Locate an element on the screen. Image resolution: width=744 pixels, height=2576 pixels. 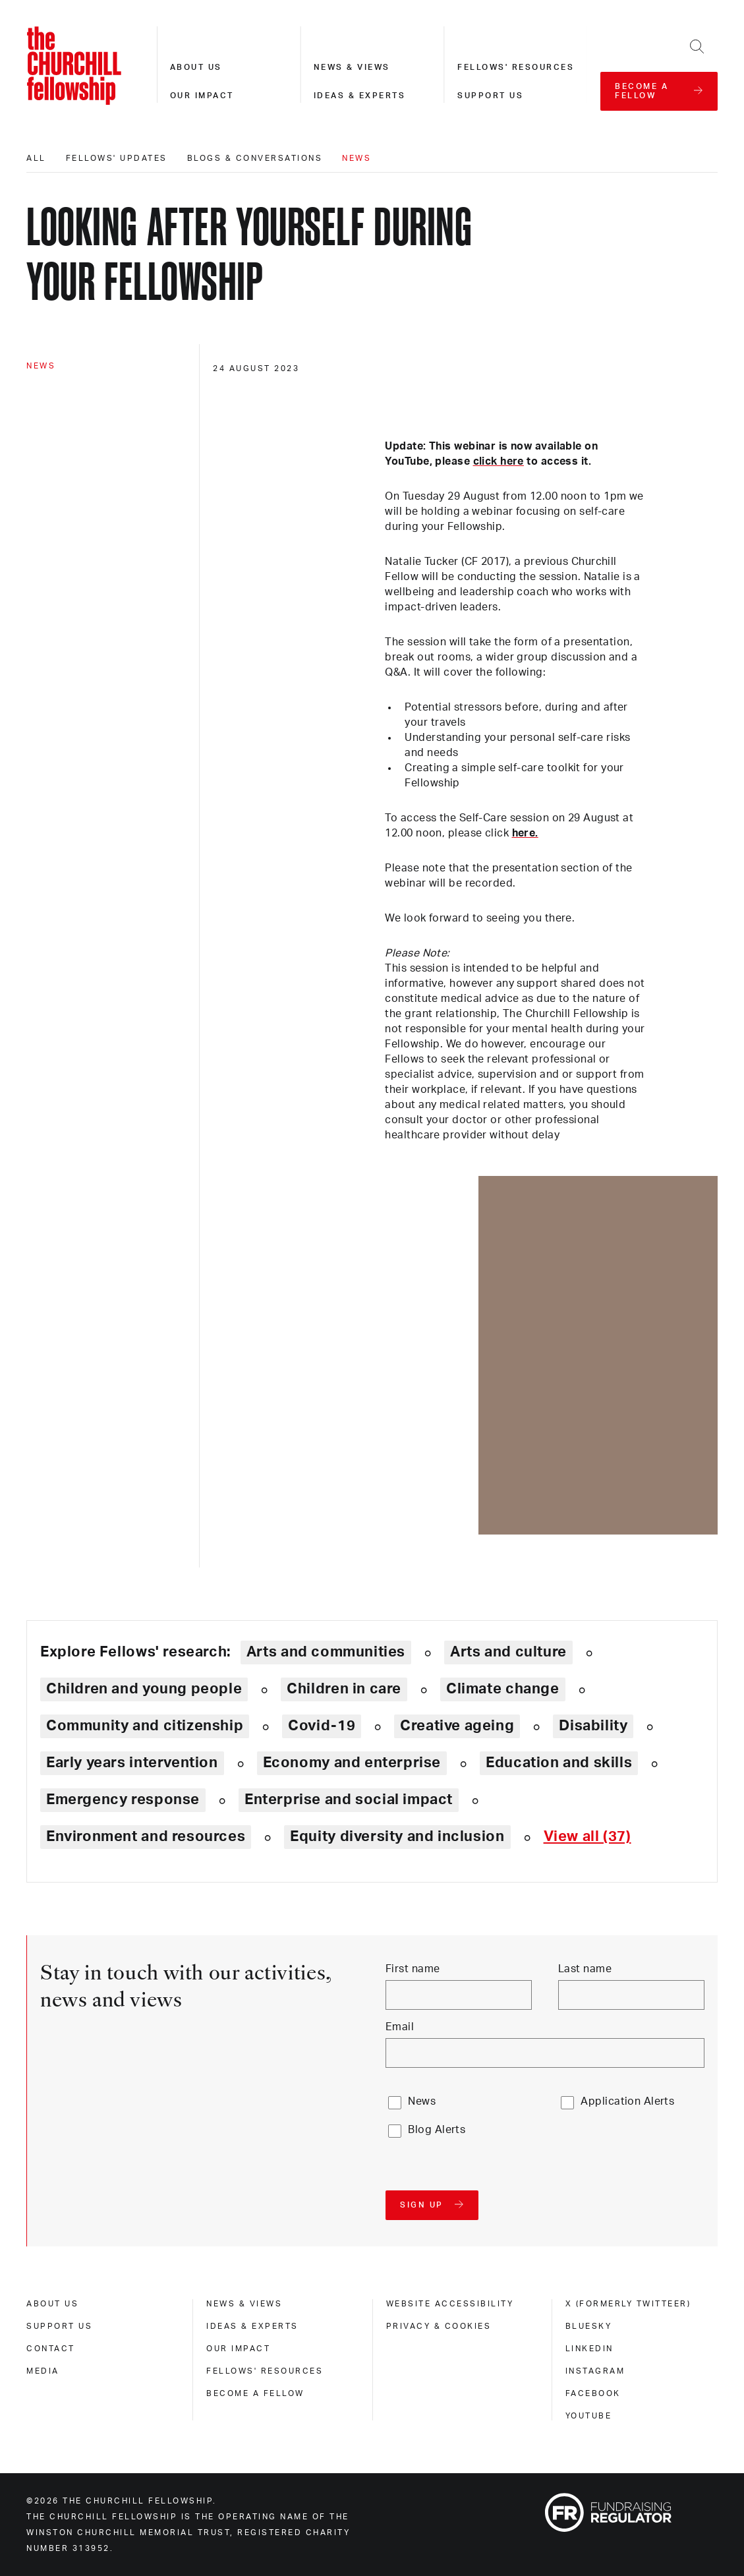
Website accessibility [website accessibility] is located at coordinates (450, 2304).